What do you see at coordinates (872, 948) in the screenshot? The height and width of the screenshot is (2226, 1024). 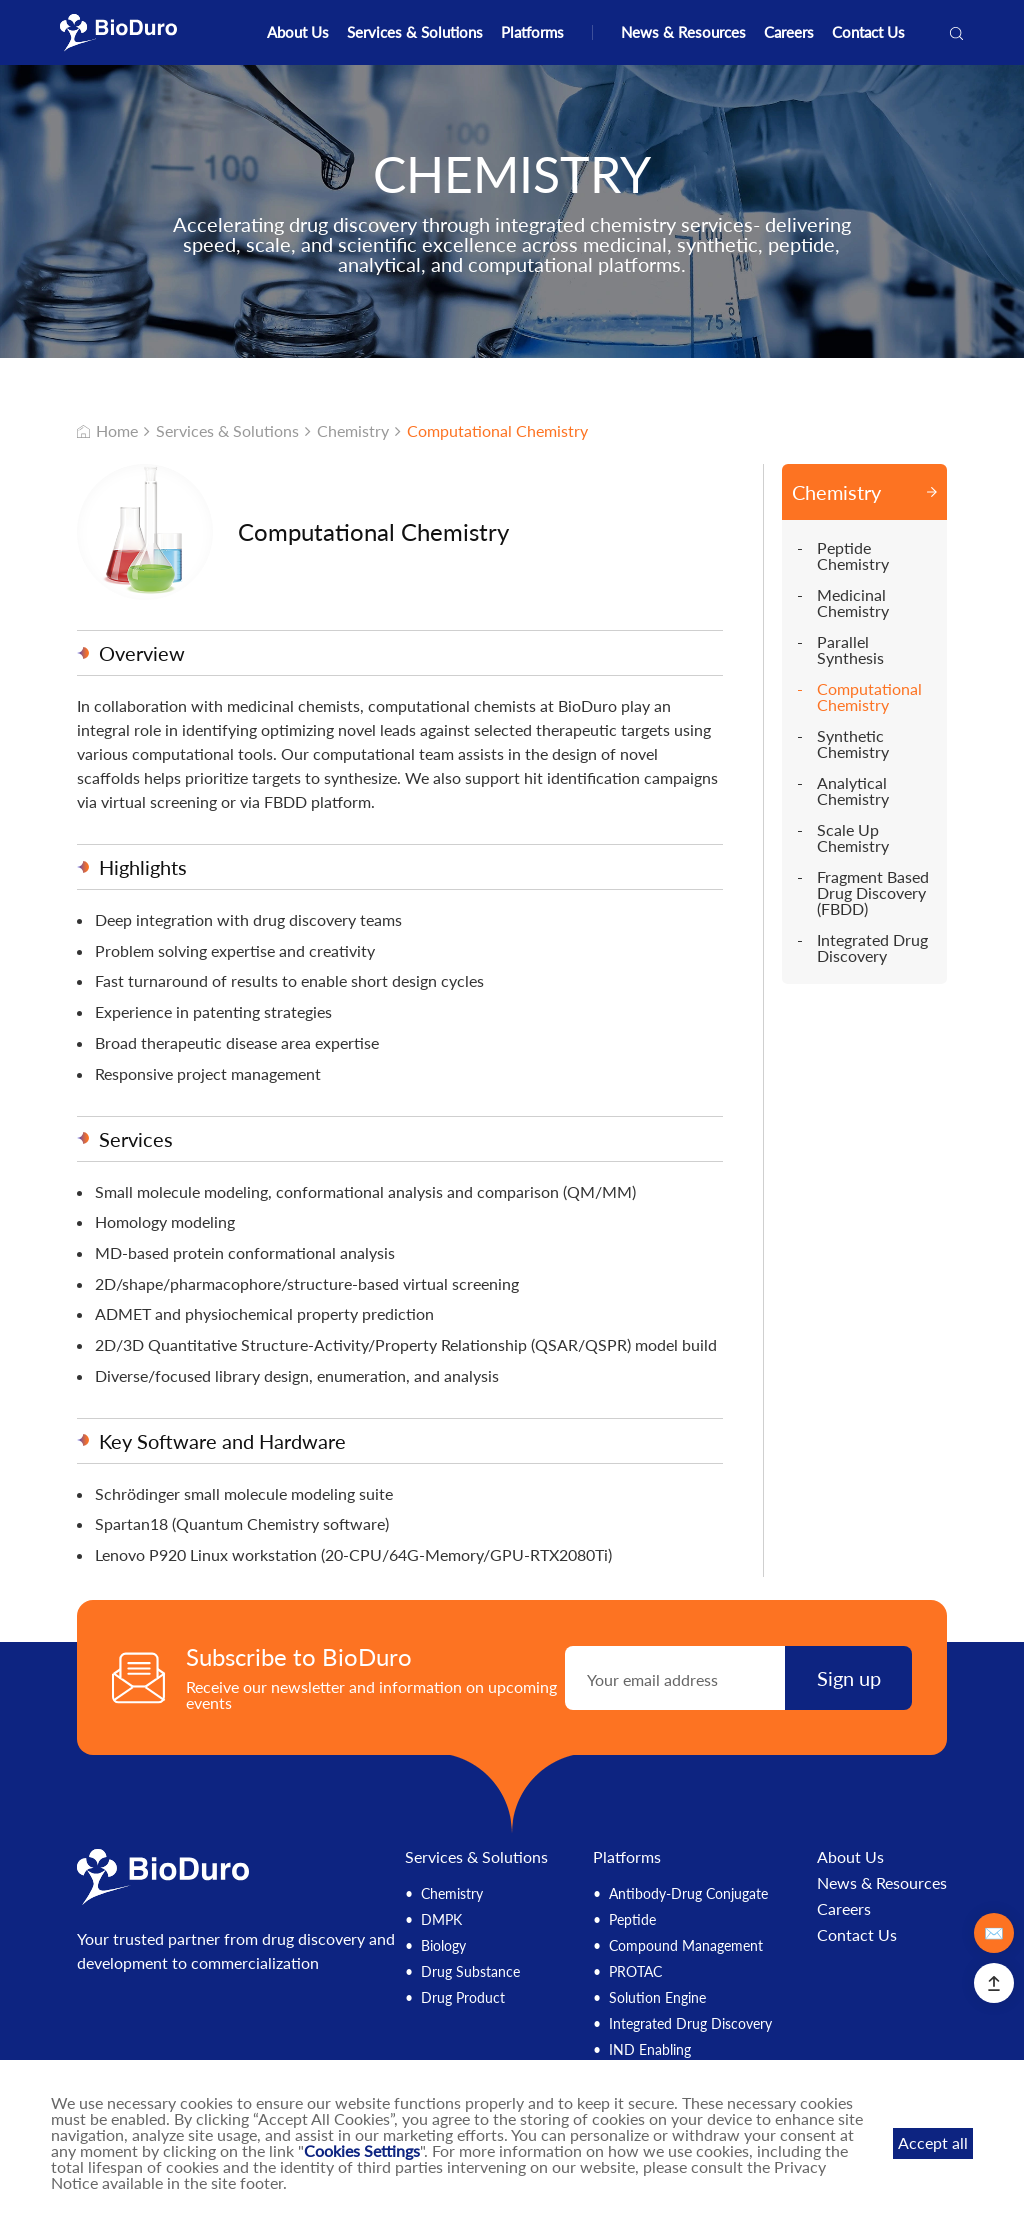 I see `Integrated Drug Discovery` at bounding box center [872, 948].